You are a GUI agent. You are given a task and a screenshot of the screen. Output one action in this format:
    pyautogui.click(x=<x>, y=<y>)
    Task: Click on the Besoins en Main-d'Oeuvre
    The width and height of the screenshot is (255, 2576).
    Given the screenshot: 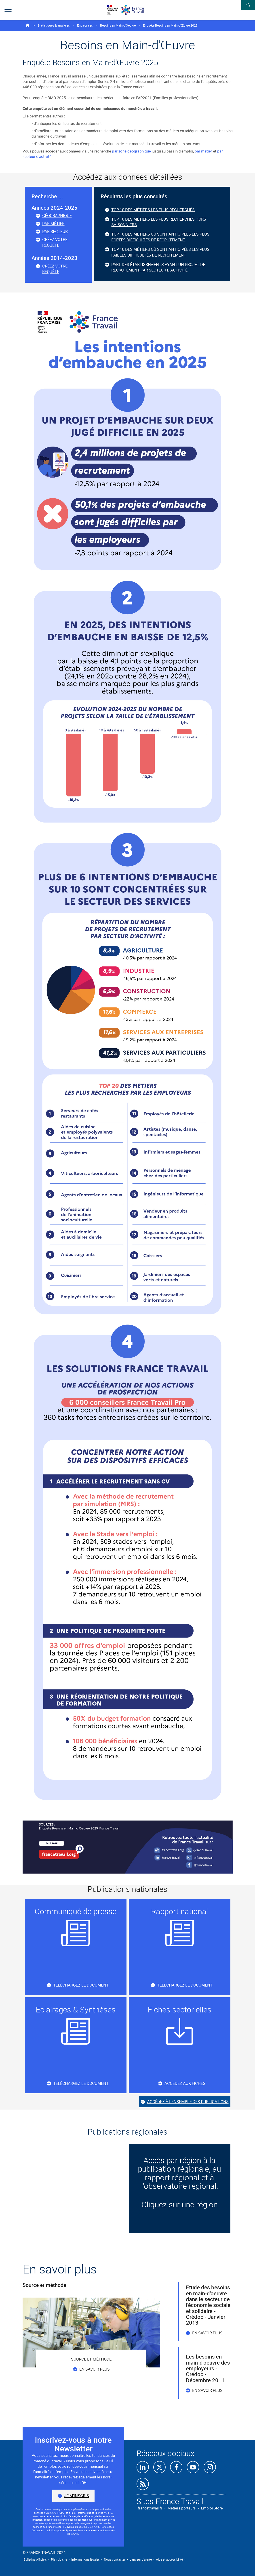 What is the action you would take?
    pyautogui.click(x=118, y=25)
    